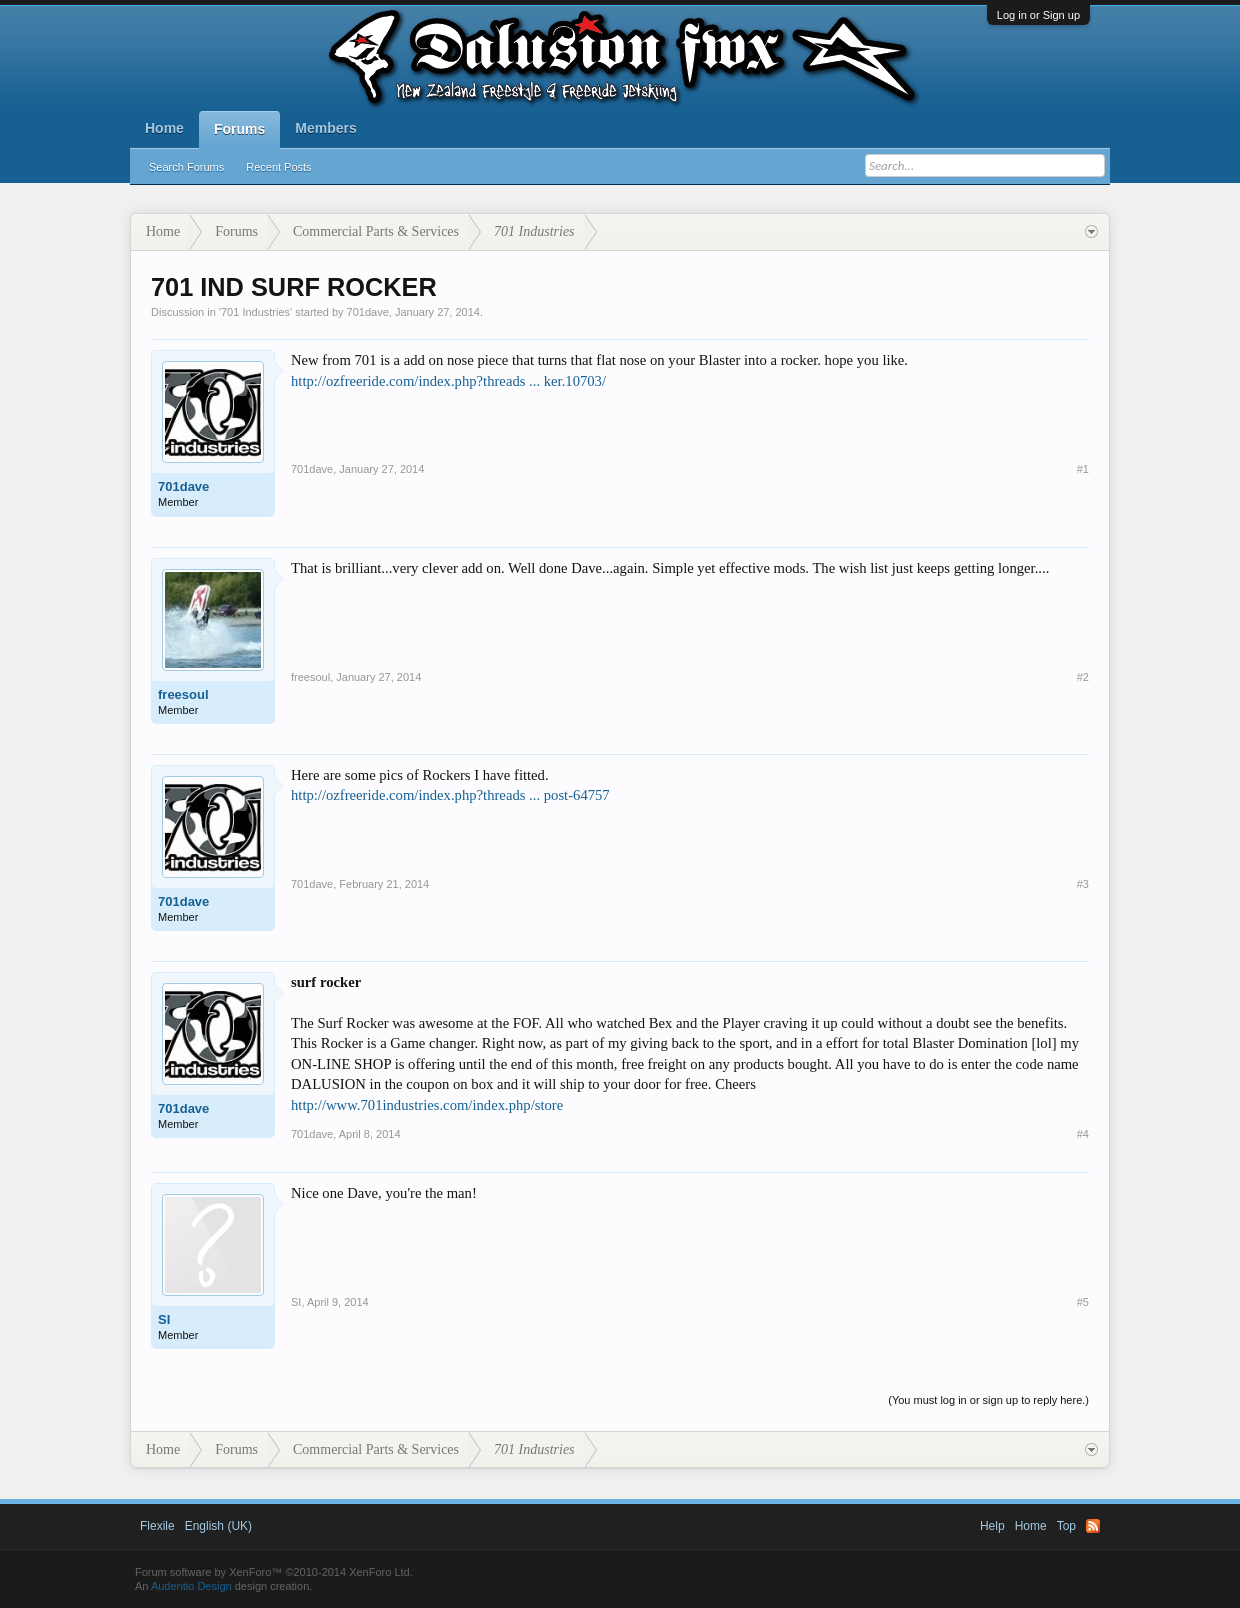 Image resolution: width=1240 pixels, height=1608 pixels. Describe the element at coordinates (183, 694) in the screenshot. I see `freesoul` at that location.